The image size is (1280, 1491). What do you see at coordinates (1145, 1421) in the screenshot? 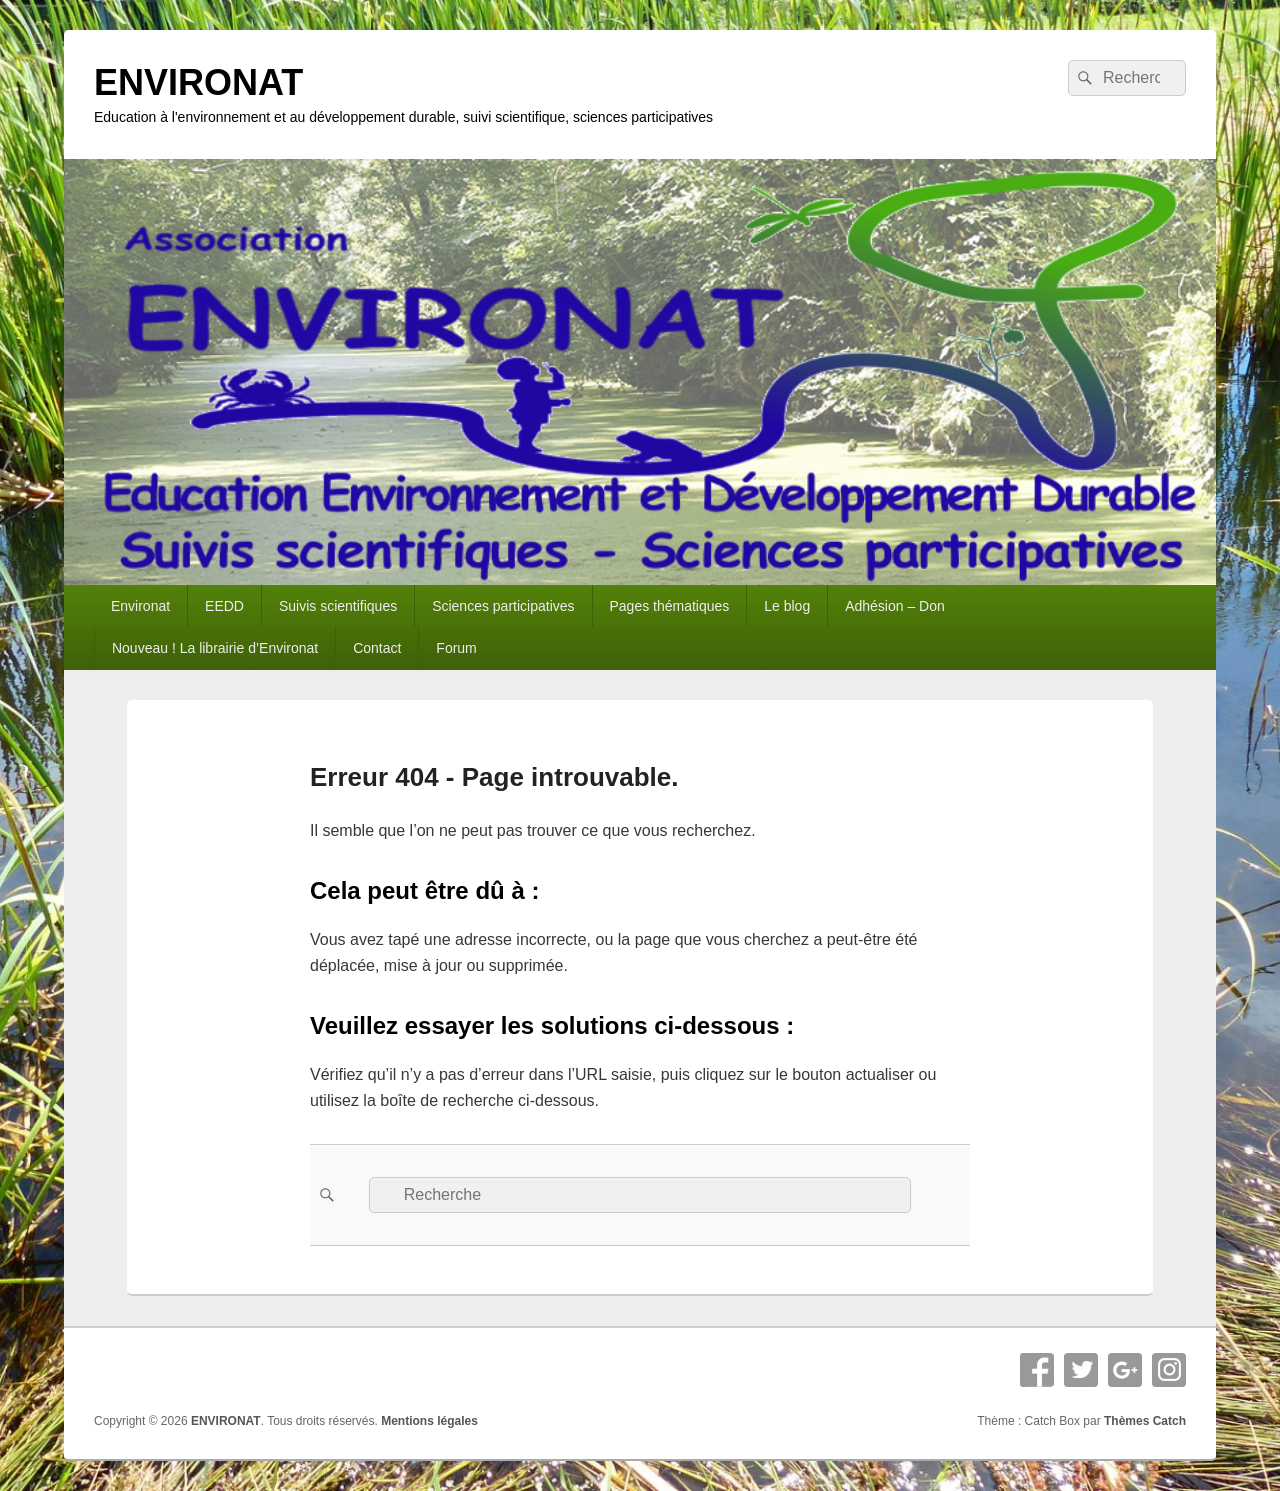
I see `Thèmes Catch` at bounding box center [1145, 1421].